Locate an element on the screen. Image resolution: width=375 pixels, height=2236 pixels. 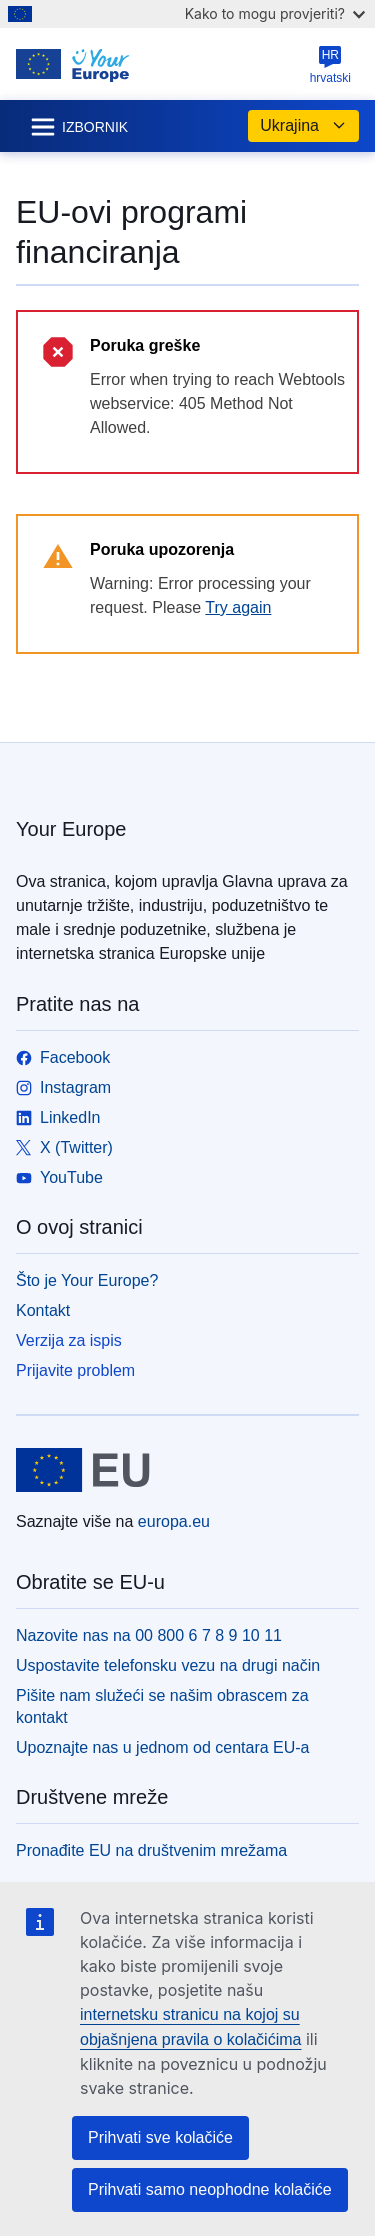
Pronađite EU na društvenim mrežama is located at coordinates (151, 1850).